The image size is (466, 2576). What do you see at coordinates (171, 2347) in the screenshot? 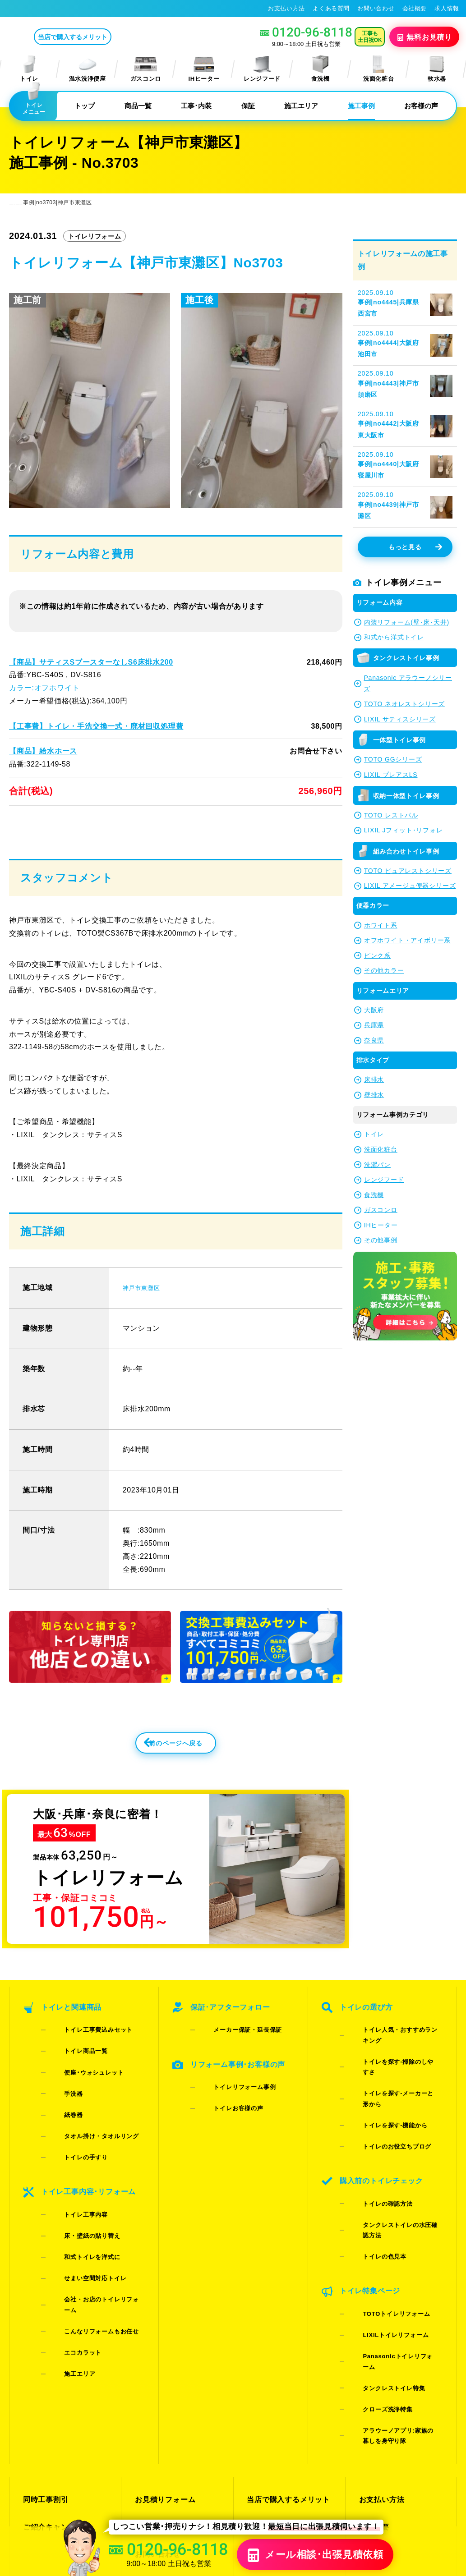
I see `LINE・テレビ電話見積` at bounding box center [171, 2347].